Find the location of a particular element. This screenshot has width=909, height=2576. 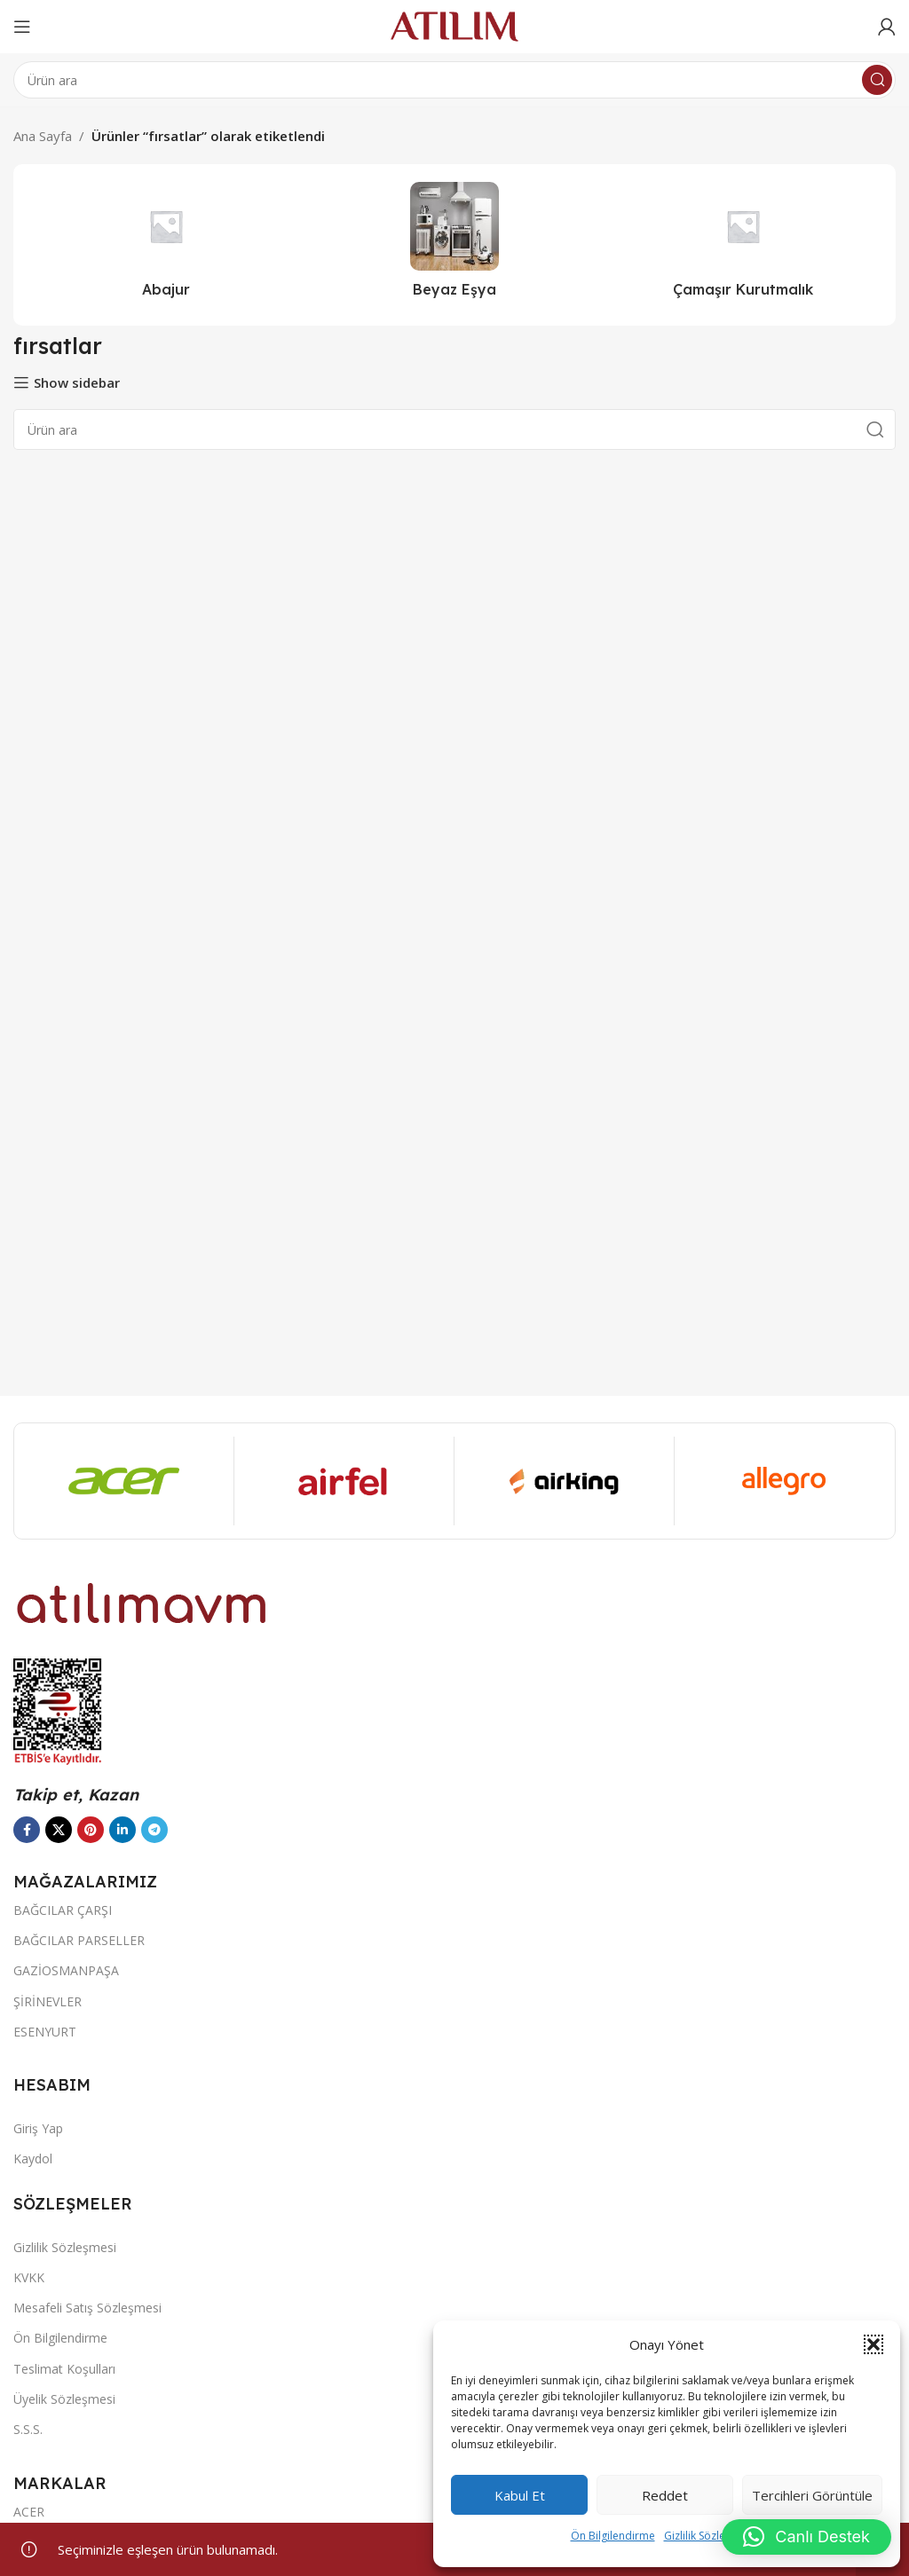

[Facebook sosyal bağlantısı] is located at coordinates (26, 1829).